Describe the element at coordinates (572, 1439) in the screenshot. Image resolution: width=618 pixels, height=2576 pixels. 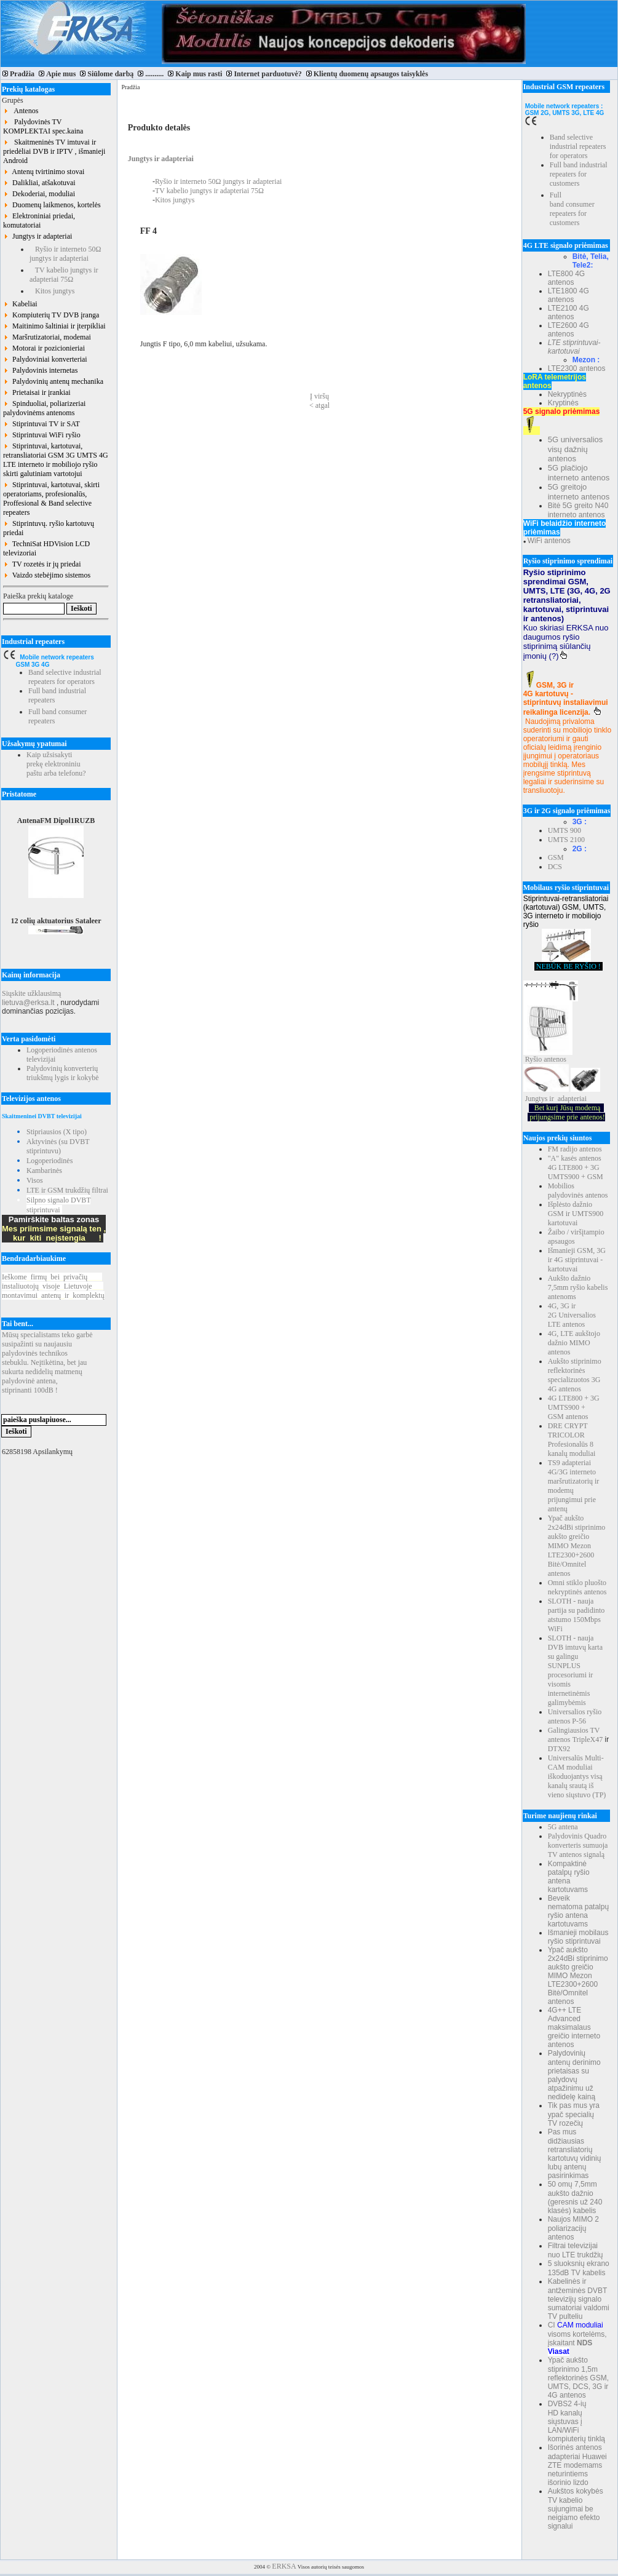
I see `DRE CRYPT TRICOLOR Profesionalūs 8 kanalų moduliai` at that location.